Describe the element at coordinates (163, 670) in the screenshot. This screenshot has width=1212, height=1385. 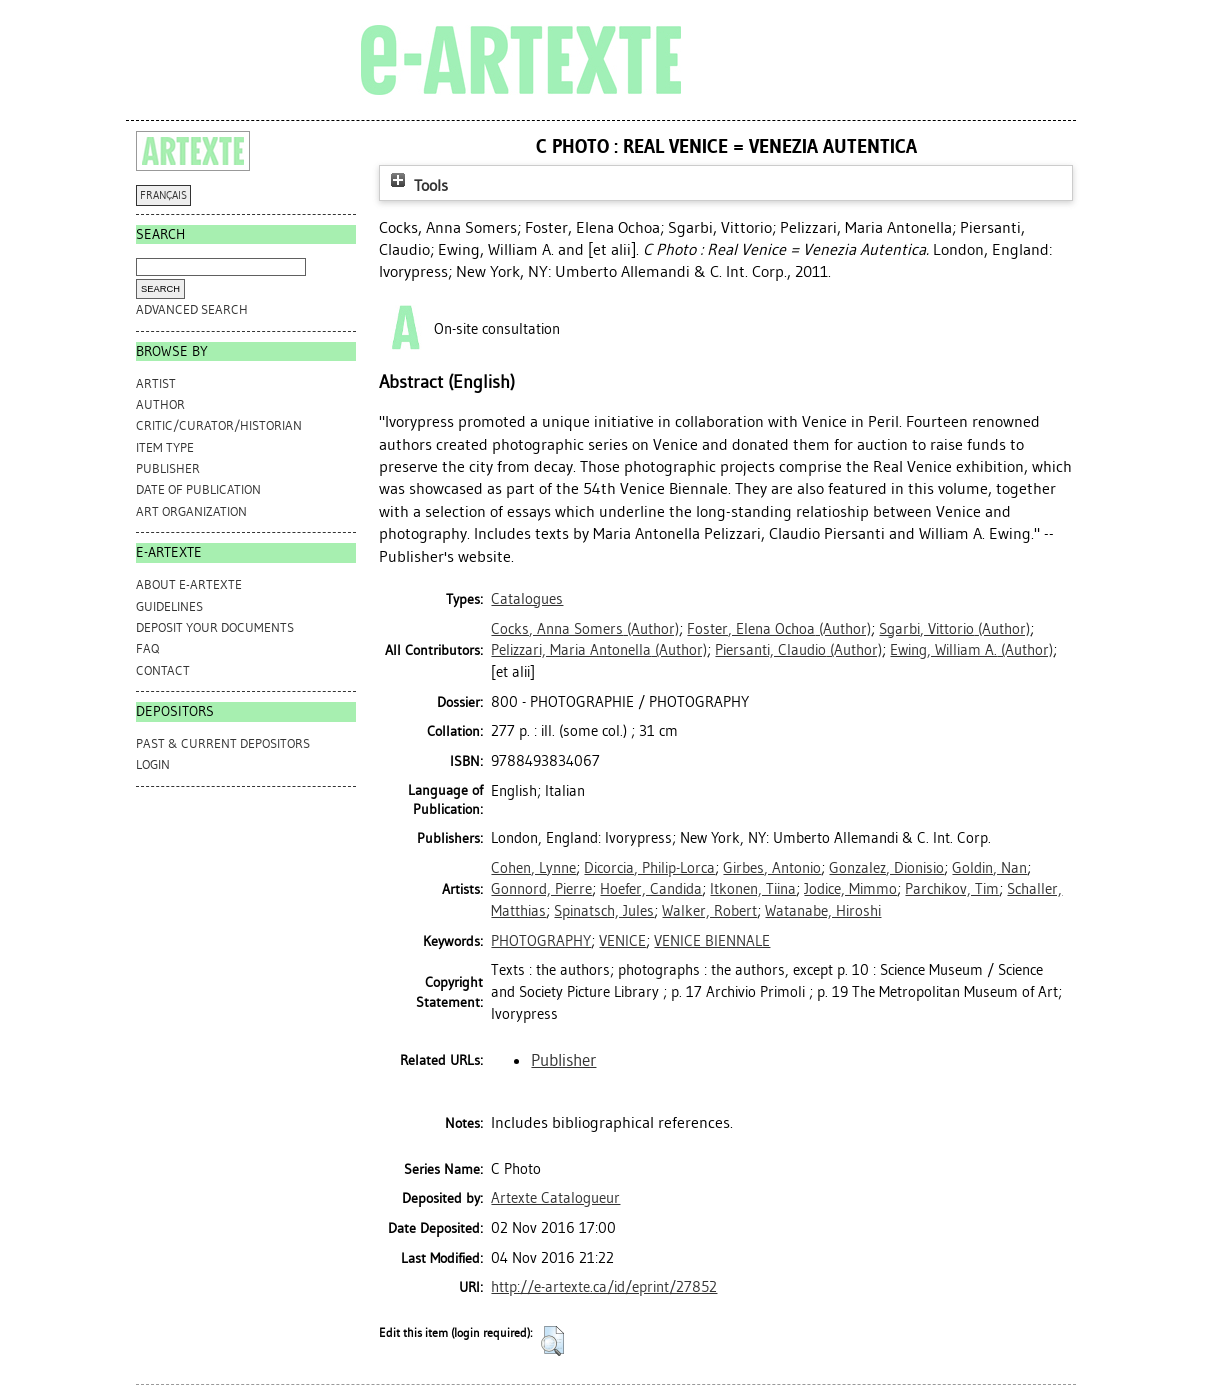
I see `CONTACT` at that location.